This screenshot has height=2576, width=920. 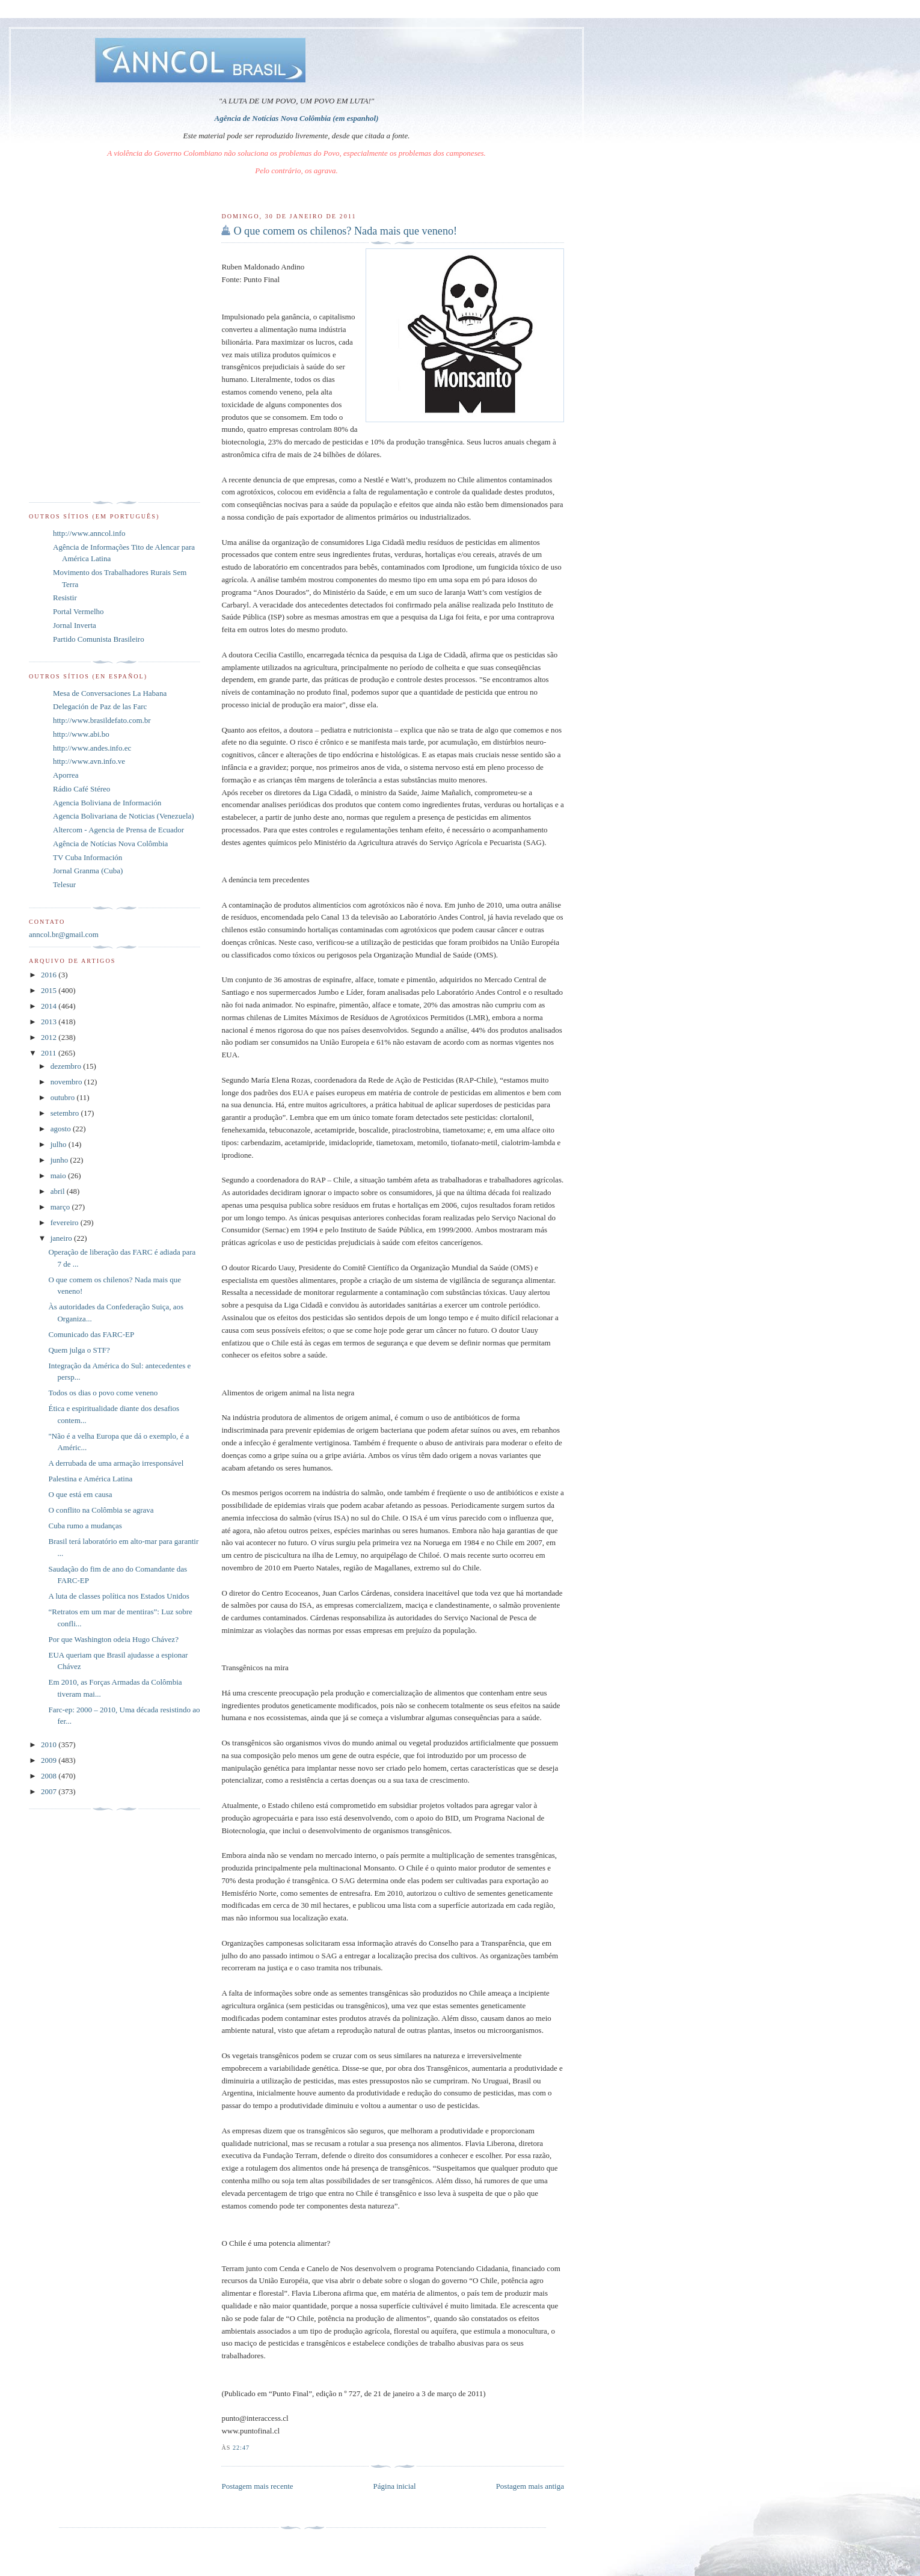 What do you see at coordinates (88, 870) in the screenshot?
I see `Jornal Granma (Cuba)` at bounding box center [88, 870].